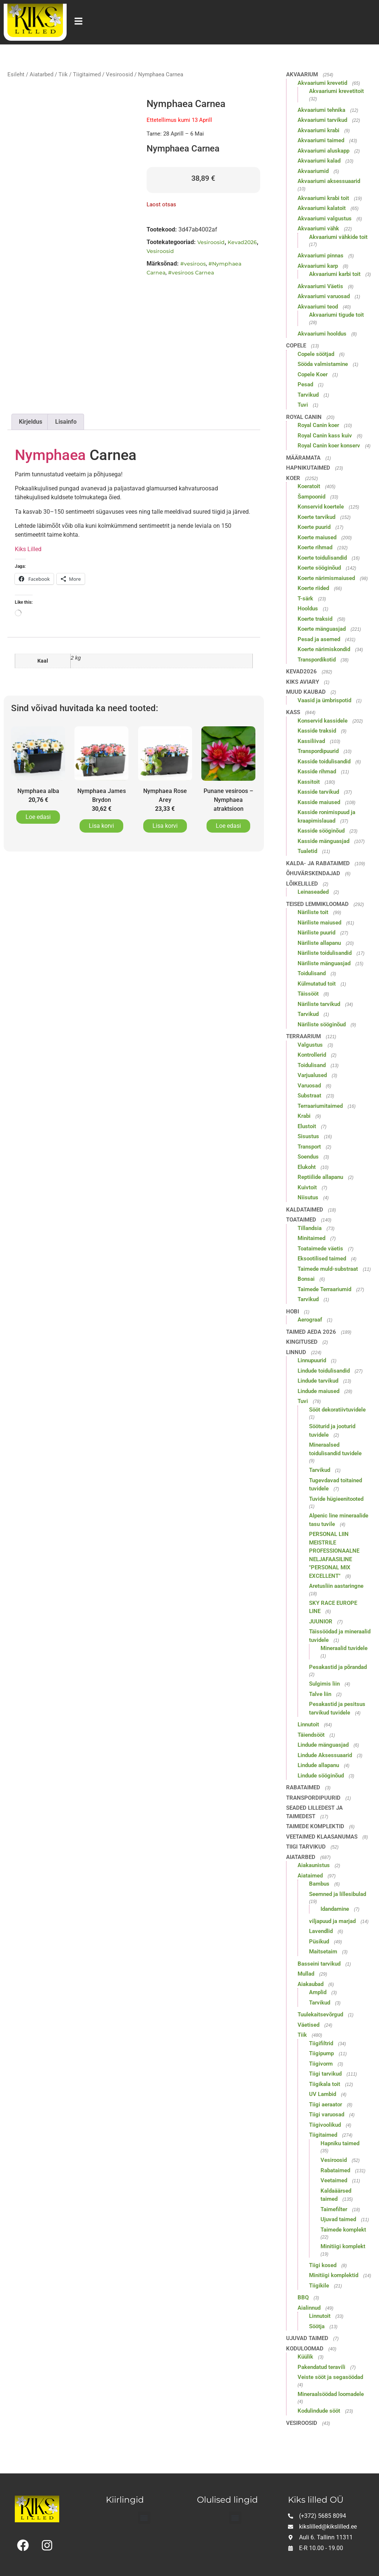 This screenshot has width=379, height=2576. Describe the element at coordinates (313, 374) in the screenshot. I see `Copele Koer` at that location.